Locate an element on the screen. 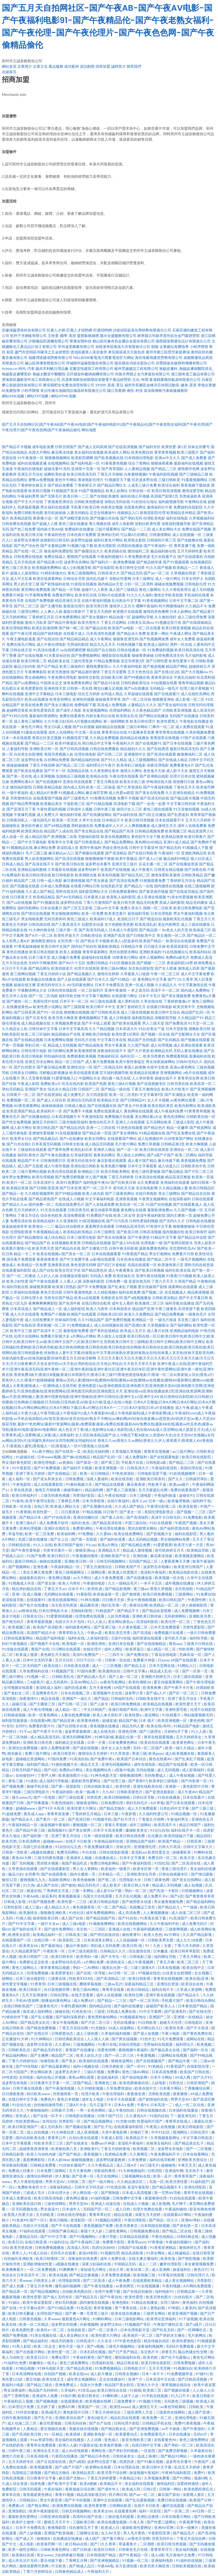 The image size is (218, 2576). 免费久草视频 is located at coordinates (149, 1144).